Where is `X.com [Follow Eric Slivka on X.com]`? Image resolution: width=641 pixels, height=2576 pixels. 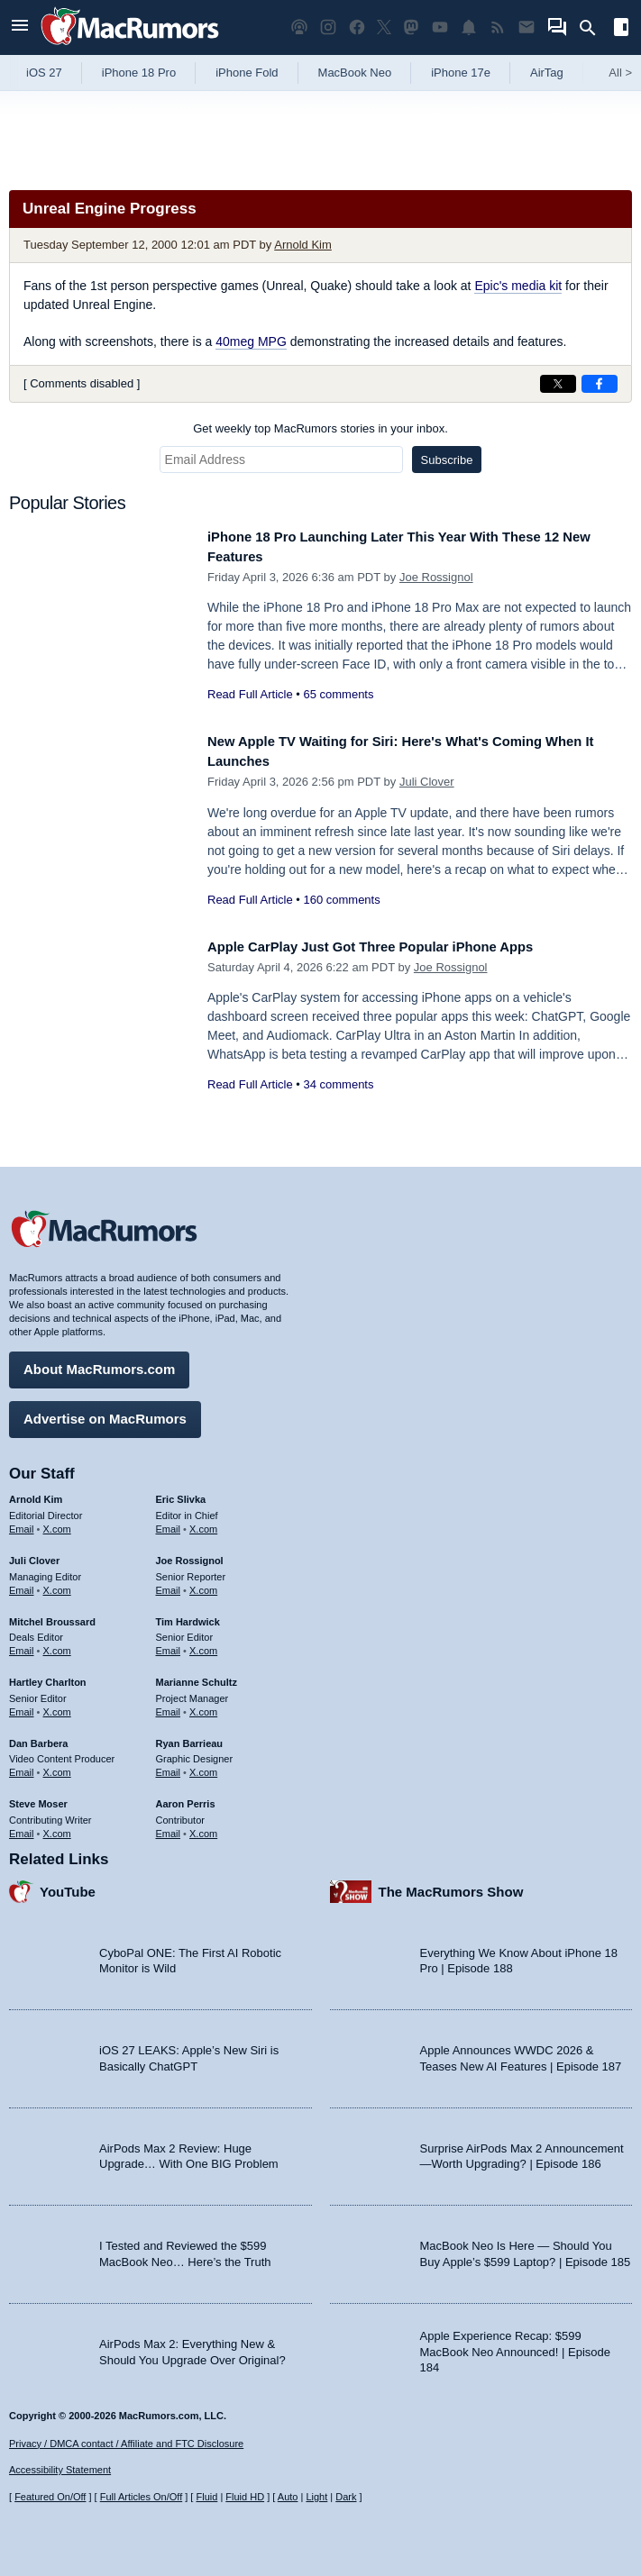
X.com [Follow Eric Slivka on X.com] is located at coordinates (203, 1522).